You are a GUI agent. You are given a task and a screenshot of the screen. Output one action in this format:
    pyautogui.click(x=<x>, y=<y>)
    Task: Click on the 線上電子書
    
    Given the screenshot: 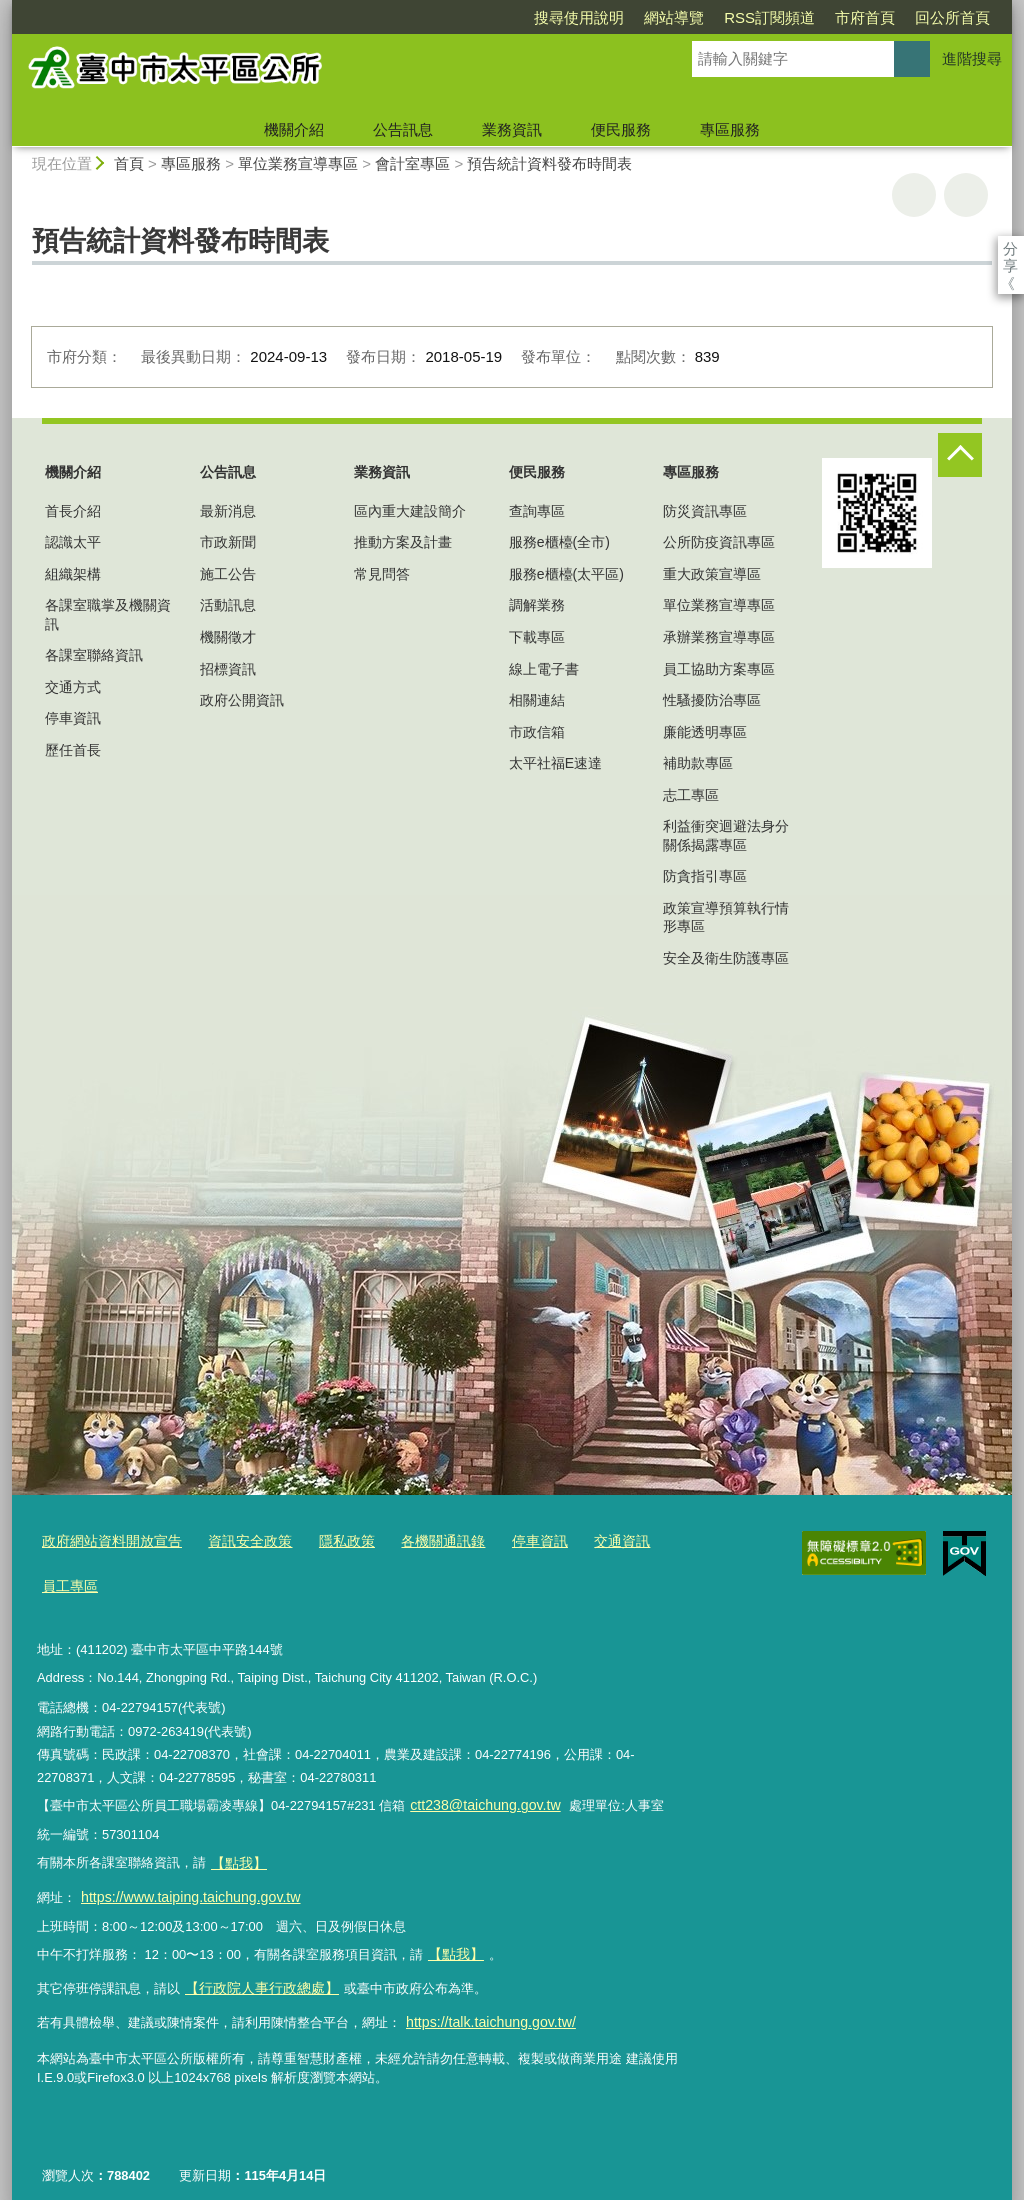 What is the action you would take?
    pyautogui.click(x=544, y=669)
    